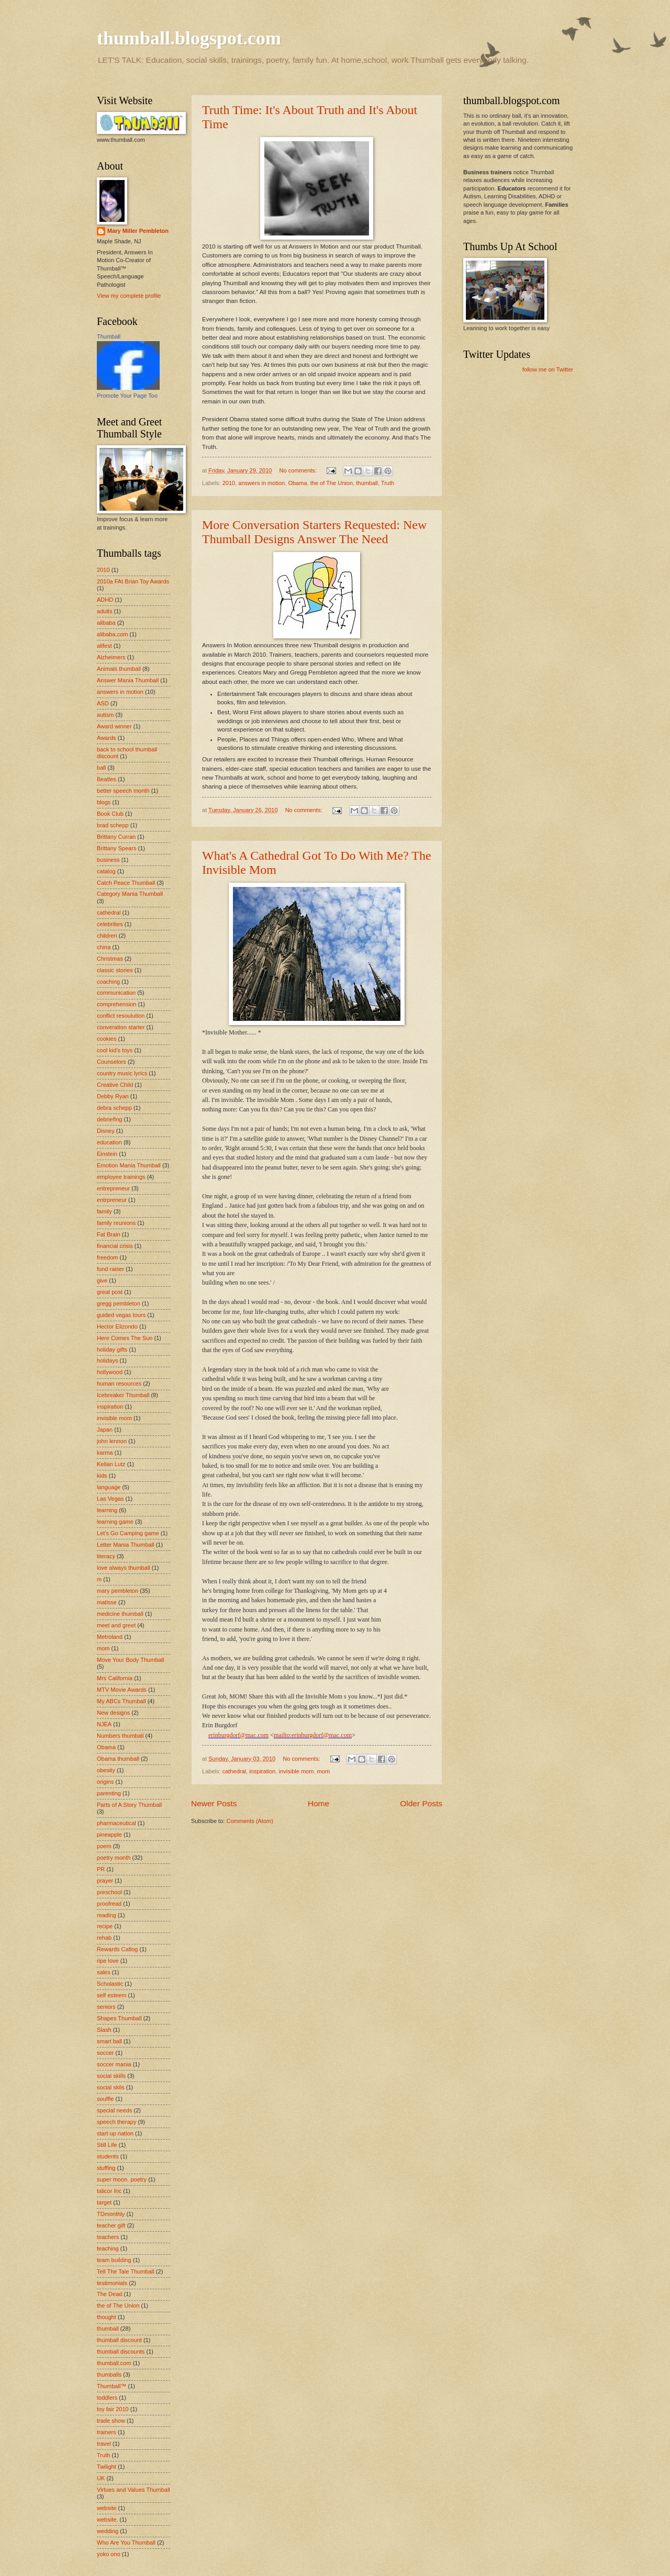 Image resolution: width=670 pixels, height=2576 pixels. I want to click on Icebreaker Thumball, so click(123, 1395).